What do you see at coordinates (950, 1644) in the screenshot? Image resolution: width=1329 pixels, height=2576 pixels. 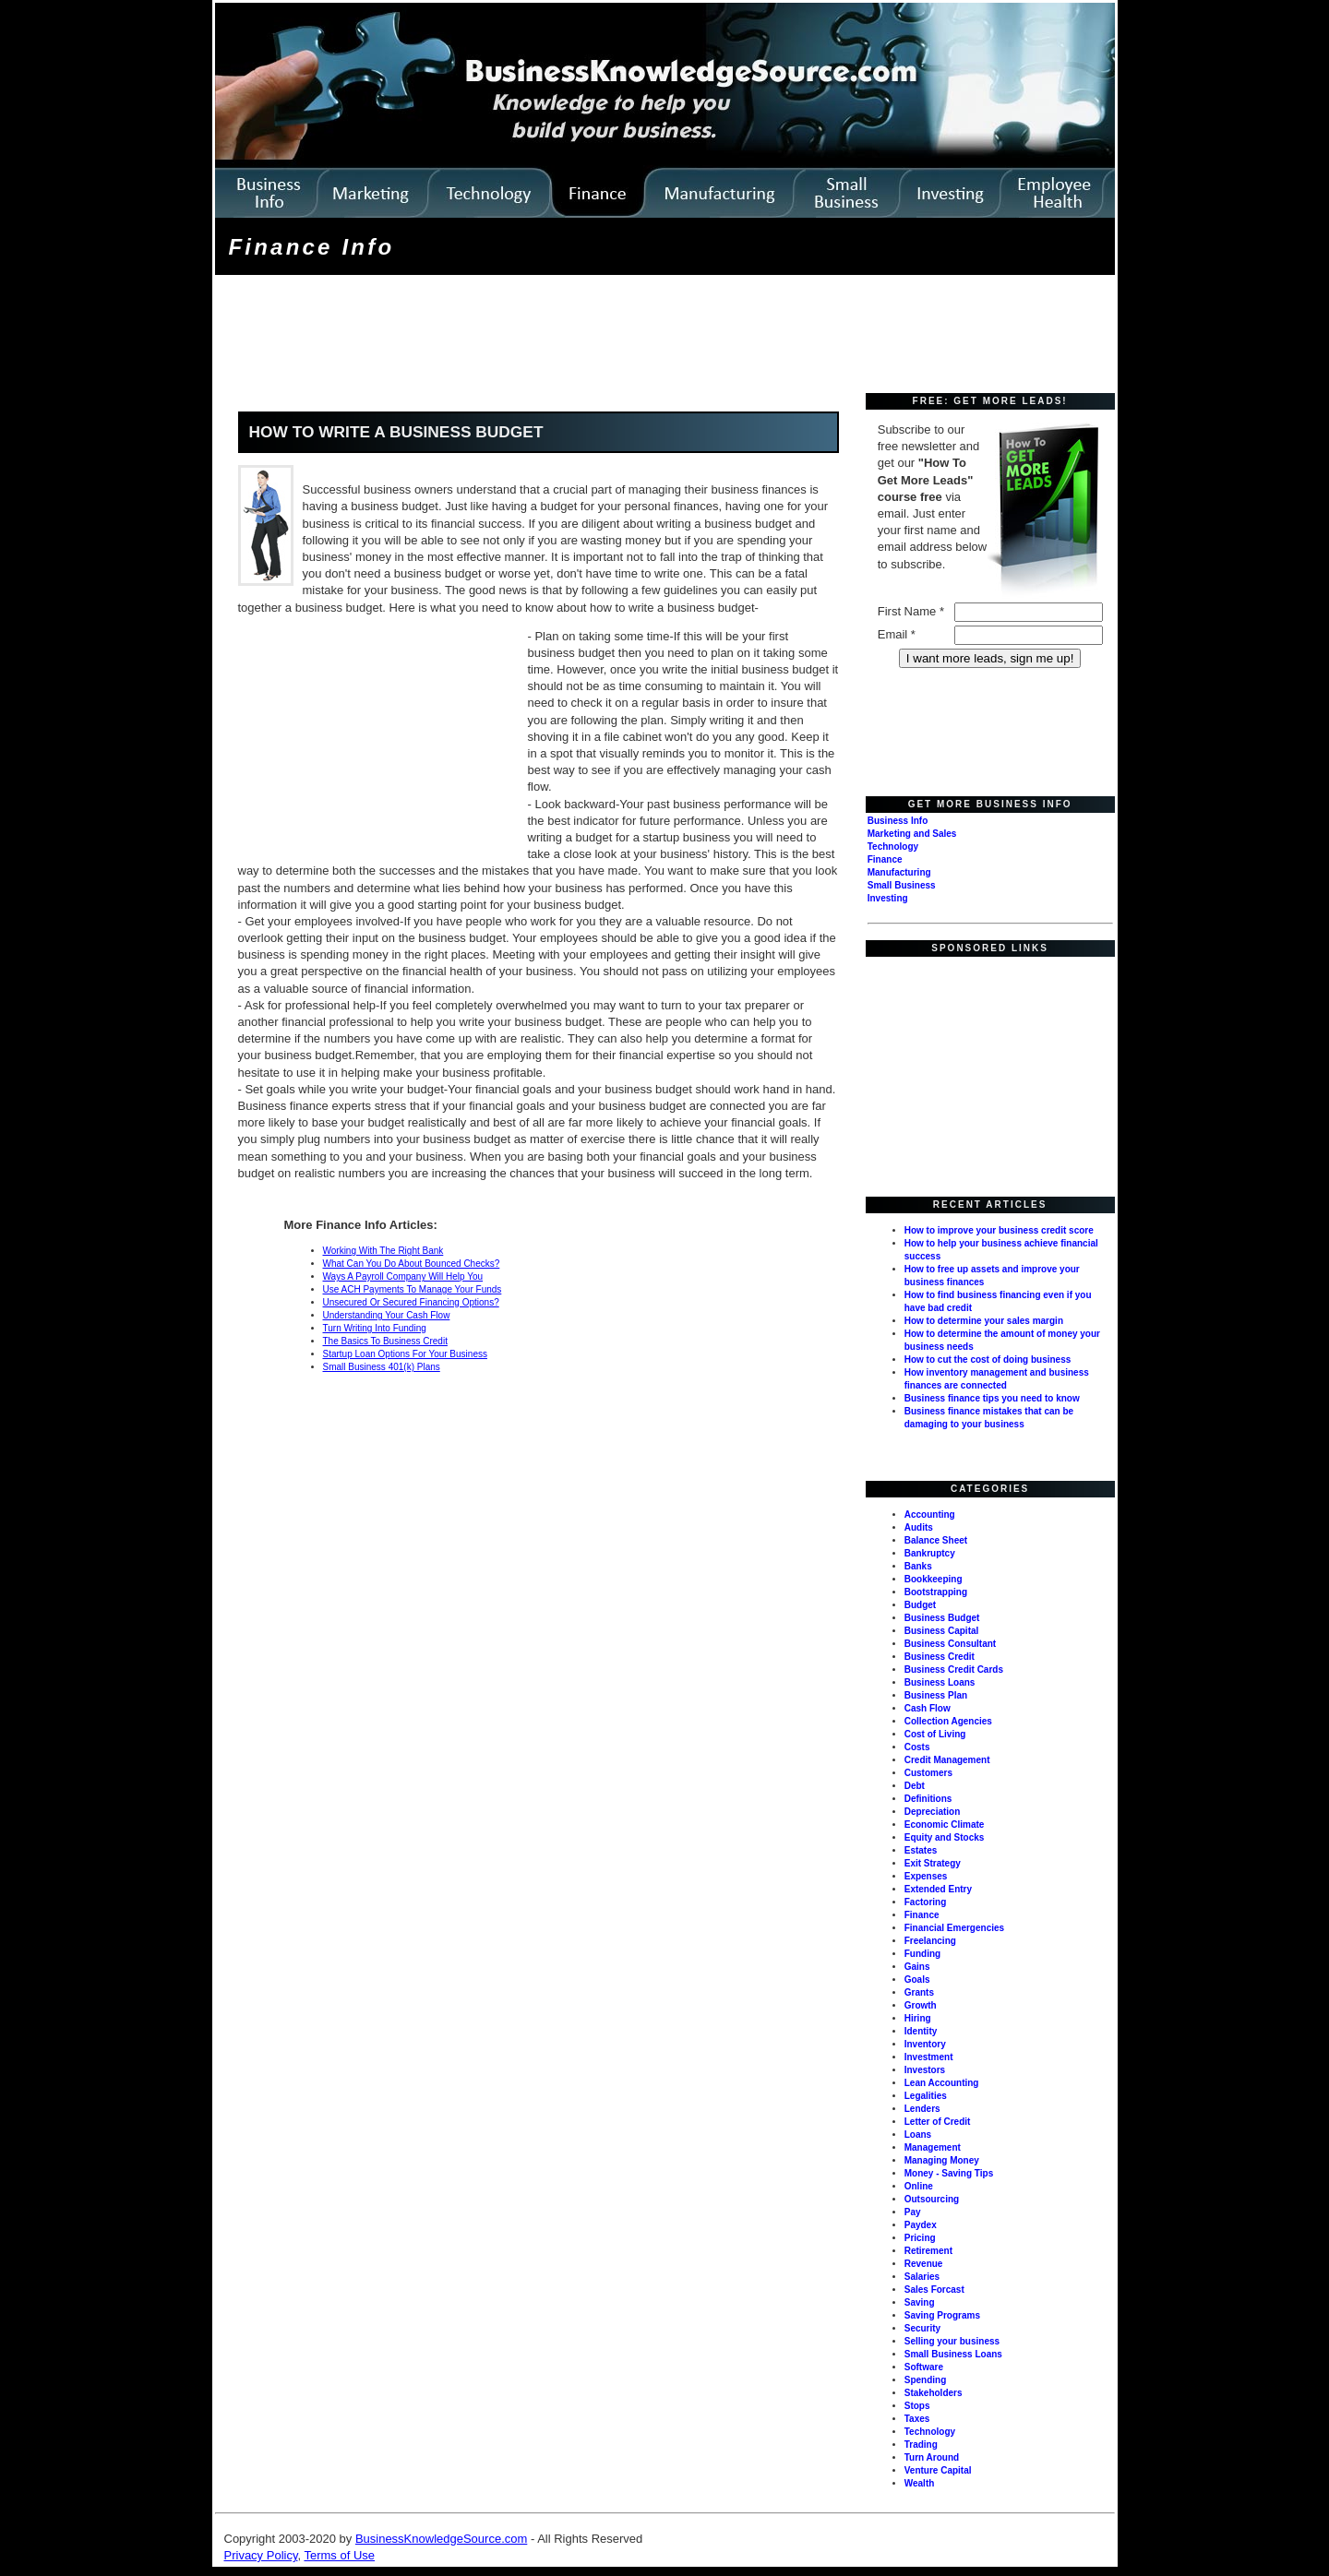 I see `Business Consultant` at bounding box center [950, 1644].